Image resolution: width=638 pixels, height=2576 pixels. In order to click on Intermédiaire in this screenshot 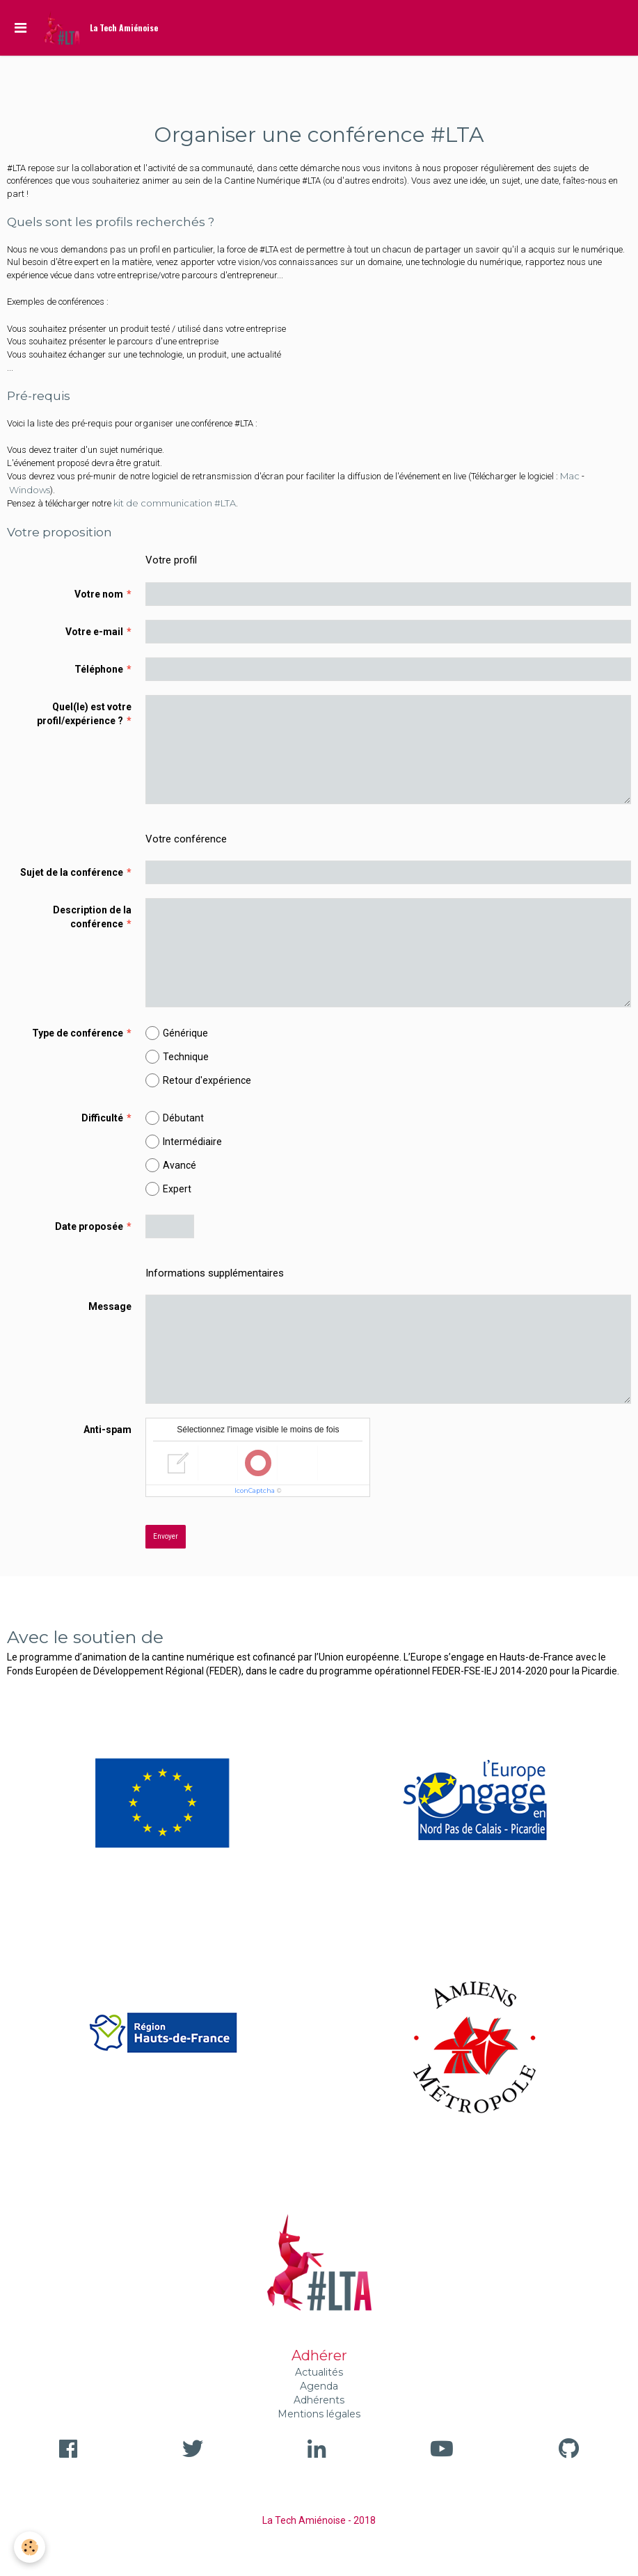, I will do `click(183, 1142)`.